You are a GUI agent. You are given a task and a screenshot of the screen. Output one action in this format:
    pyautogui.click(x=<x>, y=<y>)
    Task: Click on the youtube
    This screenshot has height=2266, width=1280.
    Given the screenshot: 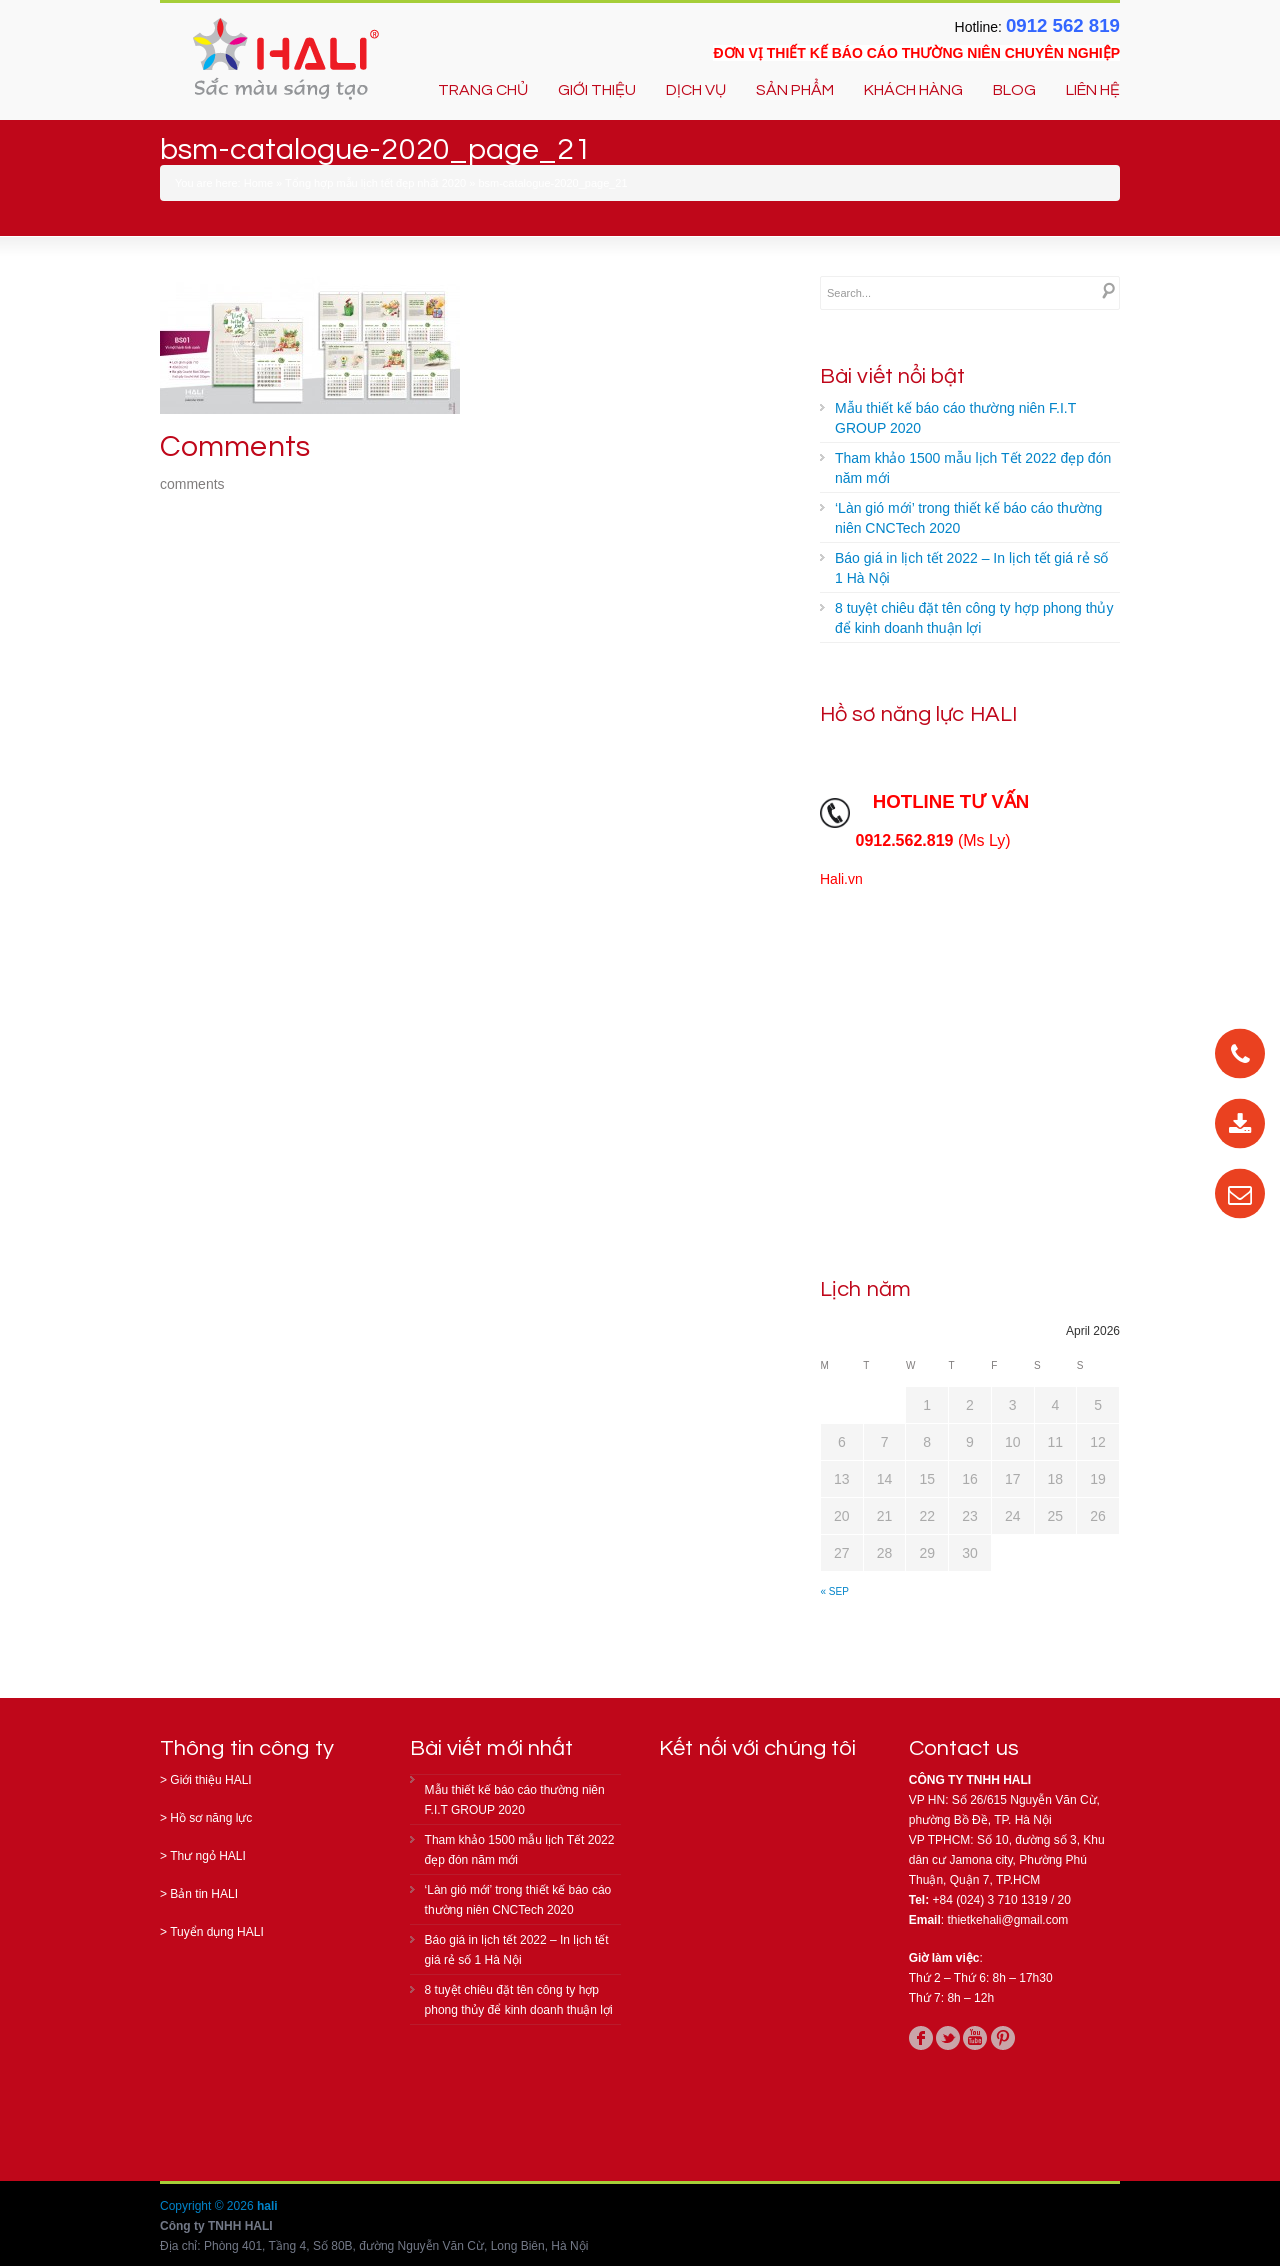 What is the action you would take?
    pyautogui.click(x=975, y=2038)
    